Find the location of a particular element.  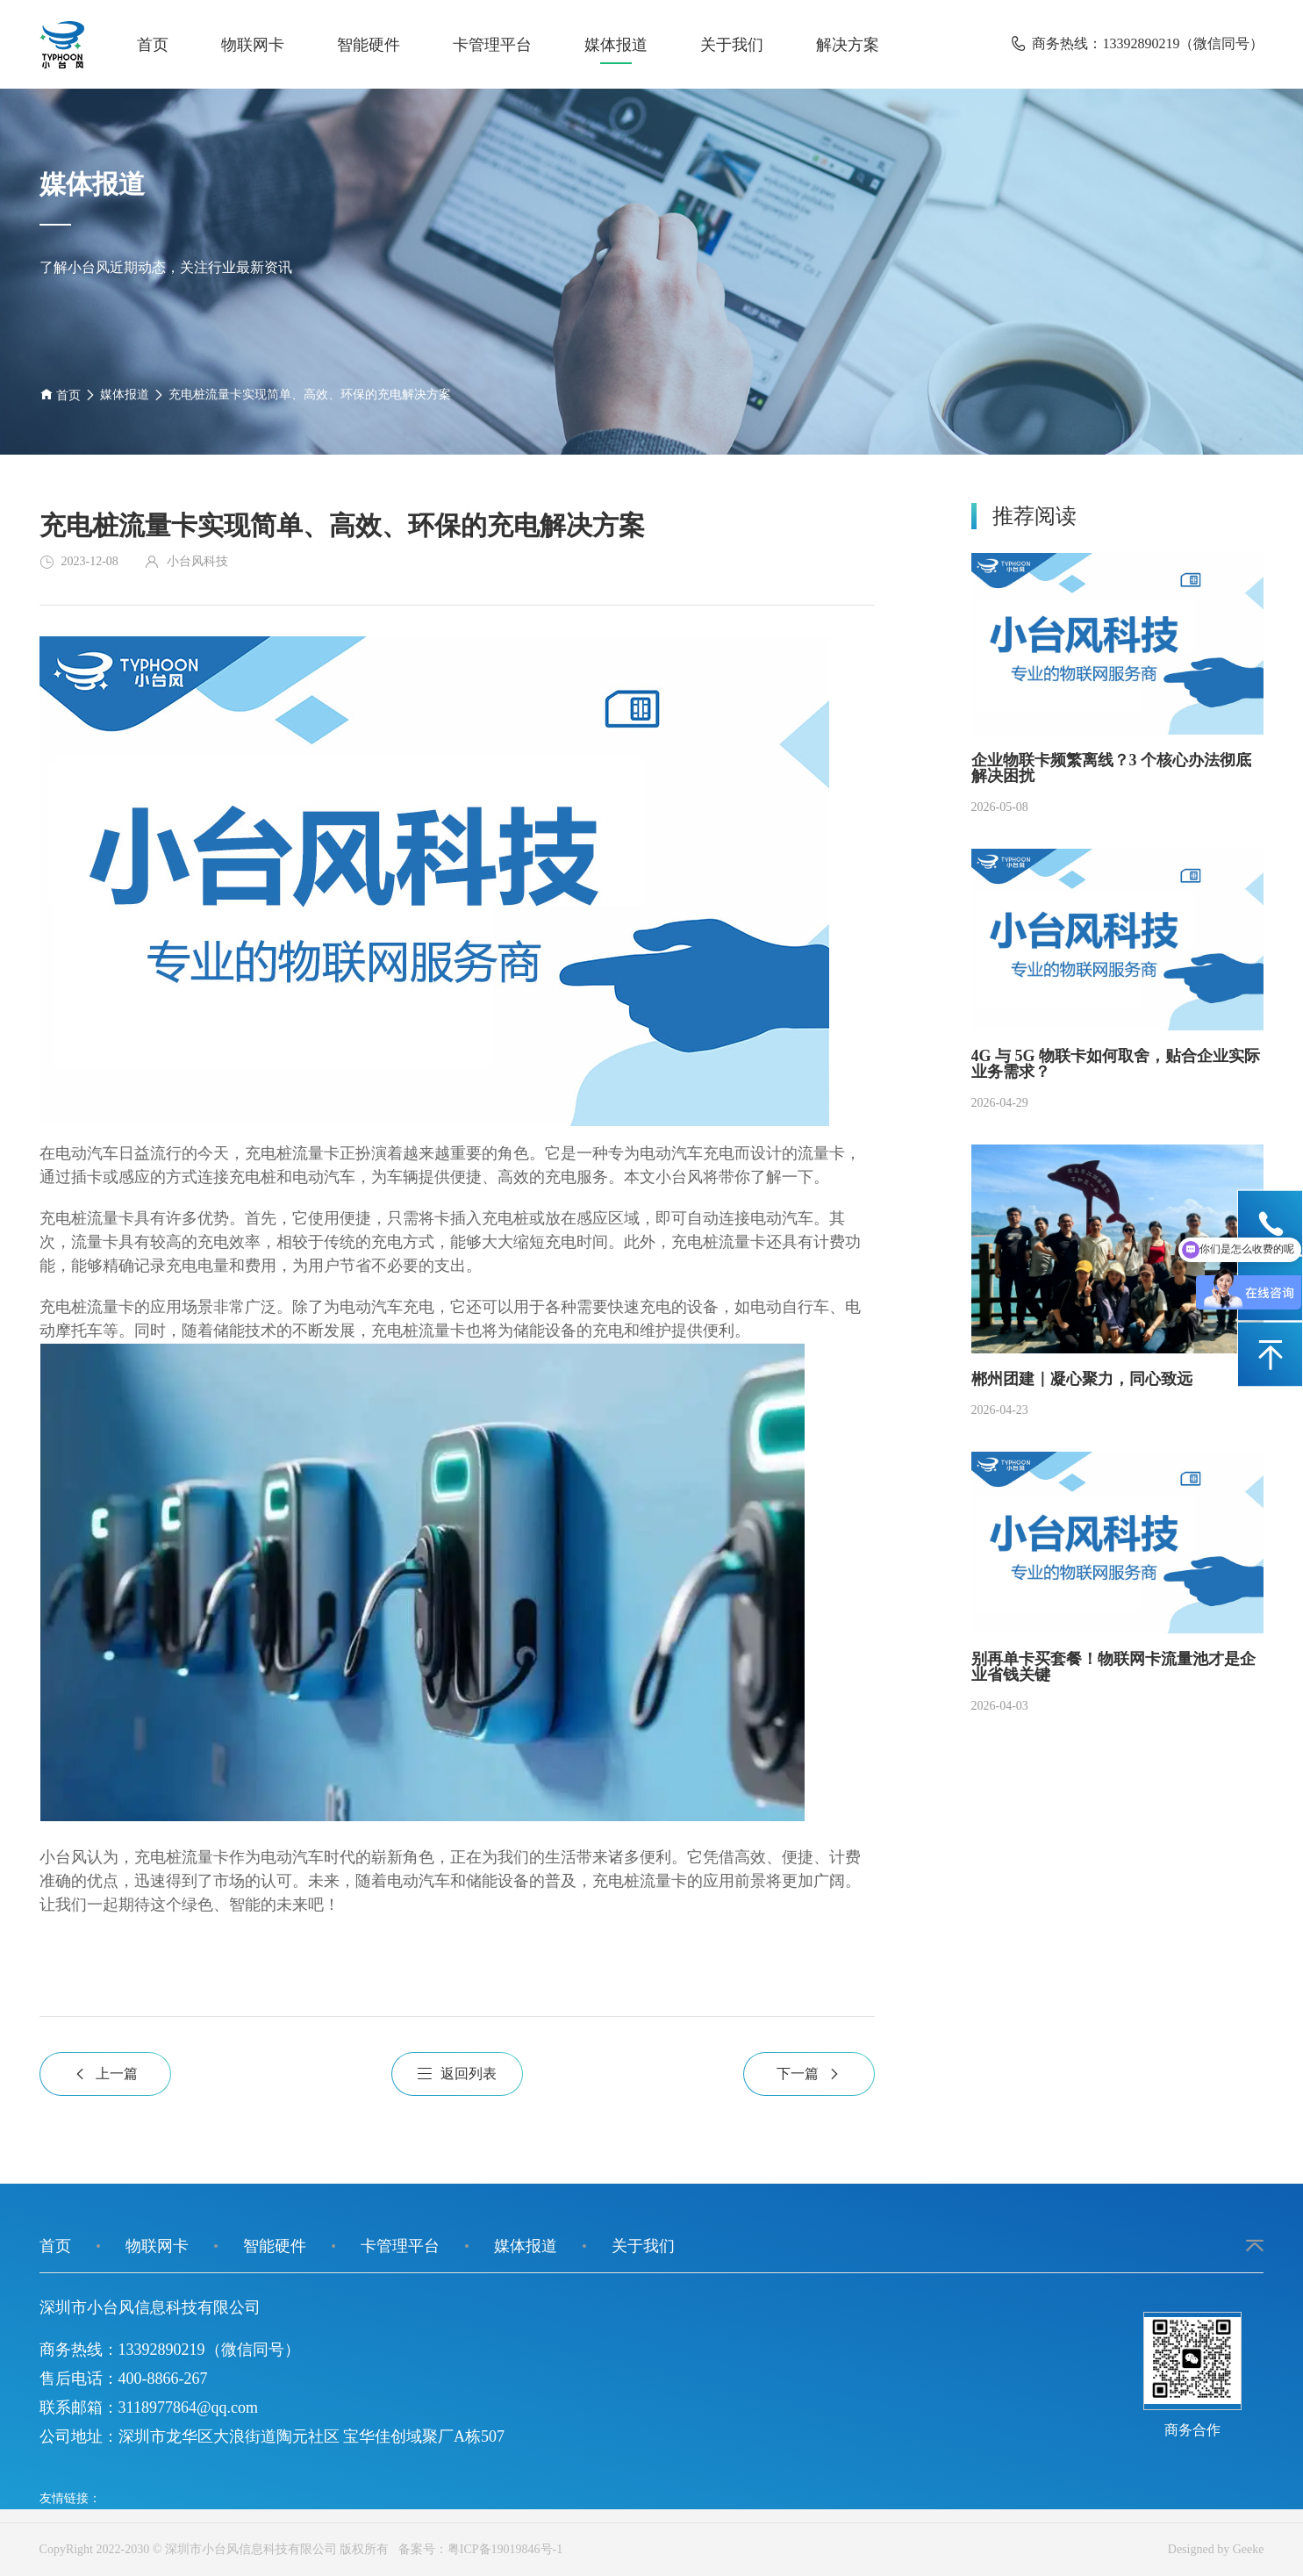

首页 is located at coordinates (152, 45).